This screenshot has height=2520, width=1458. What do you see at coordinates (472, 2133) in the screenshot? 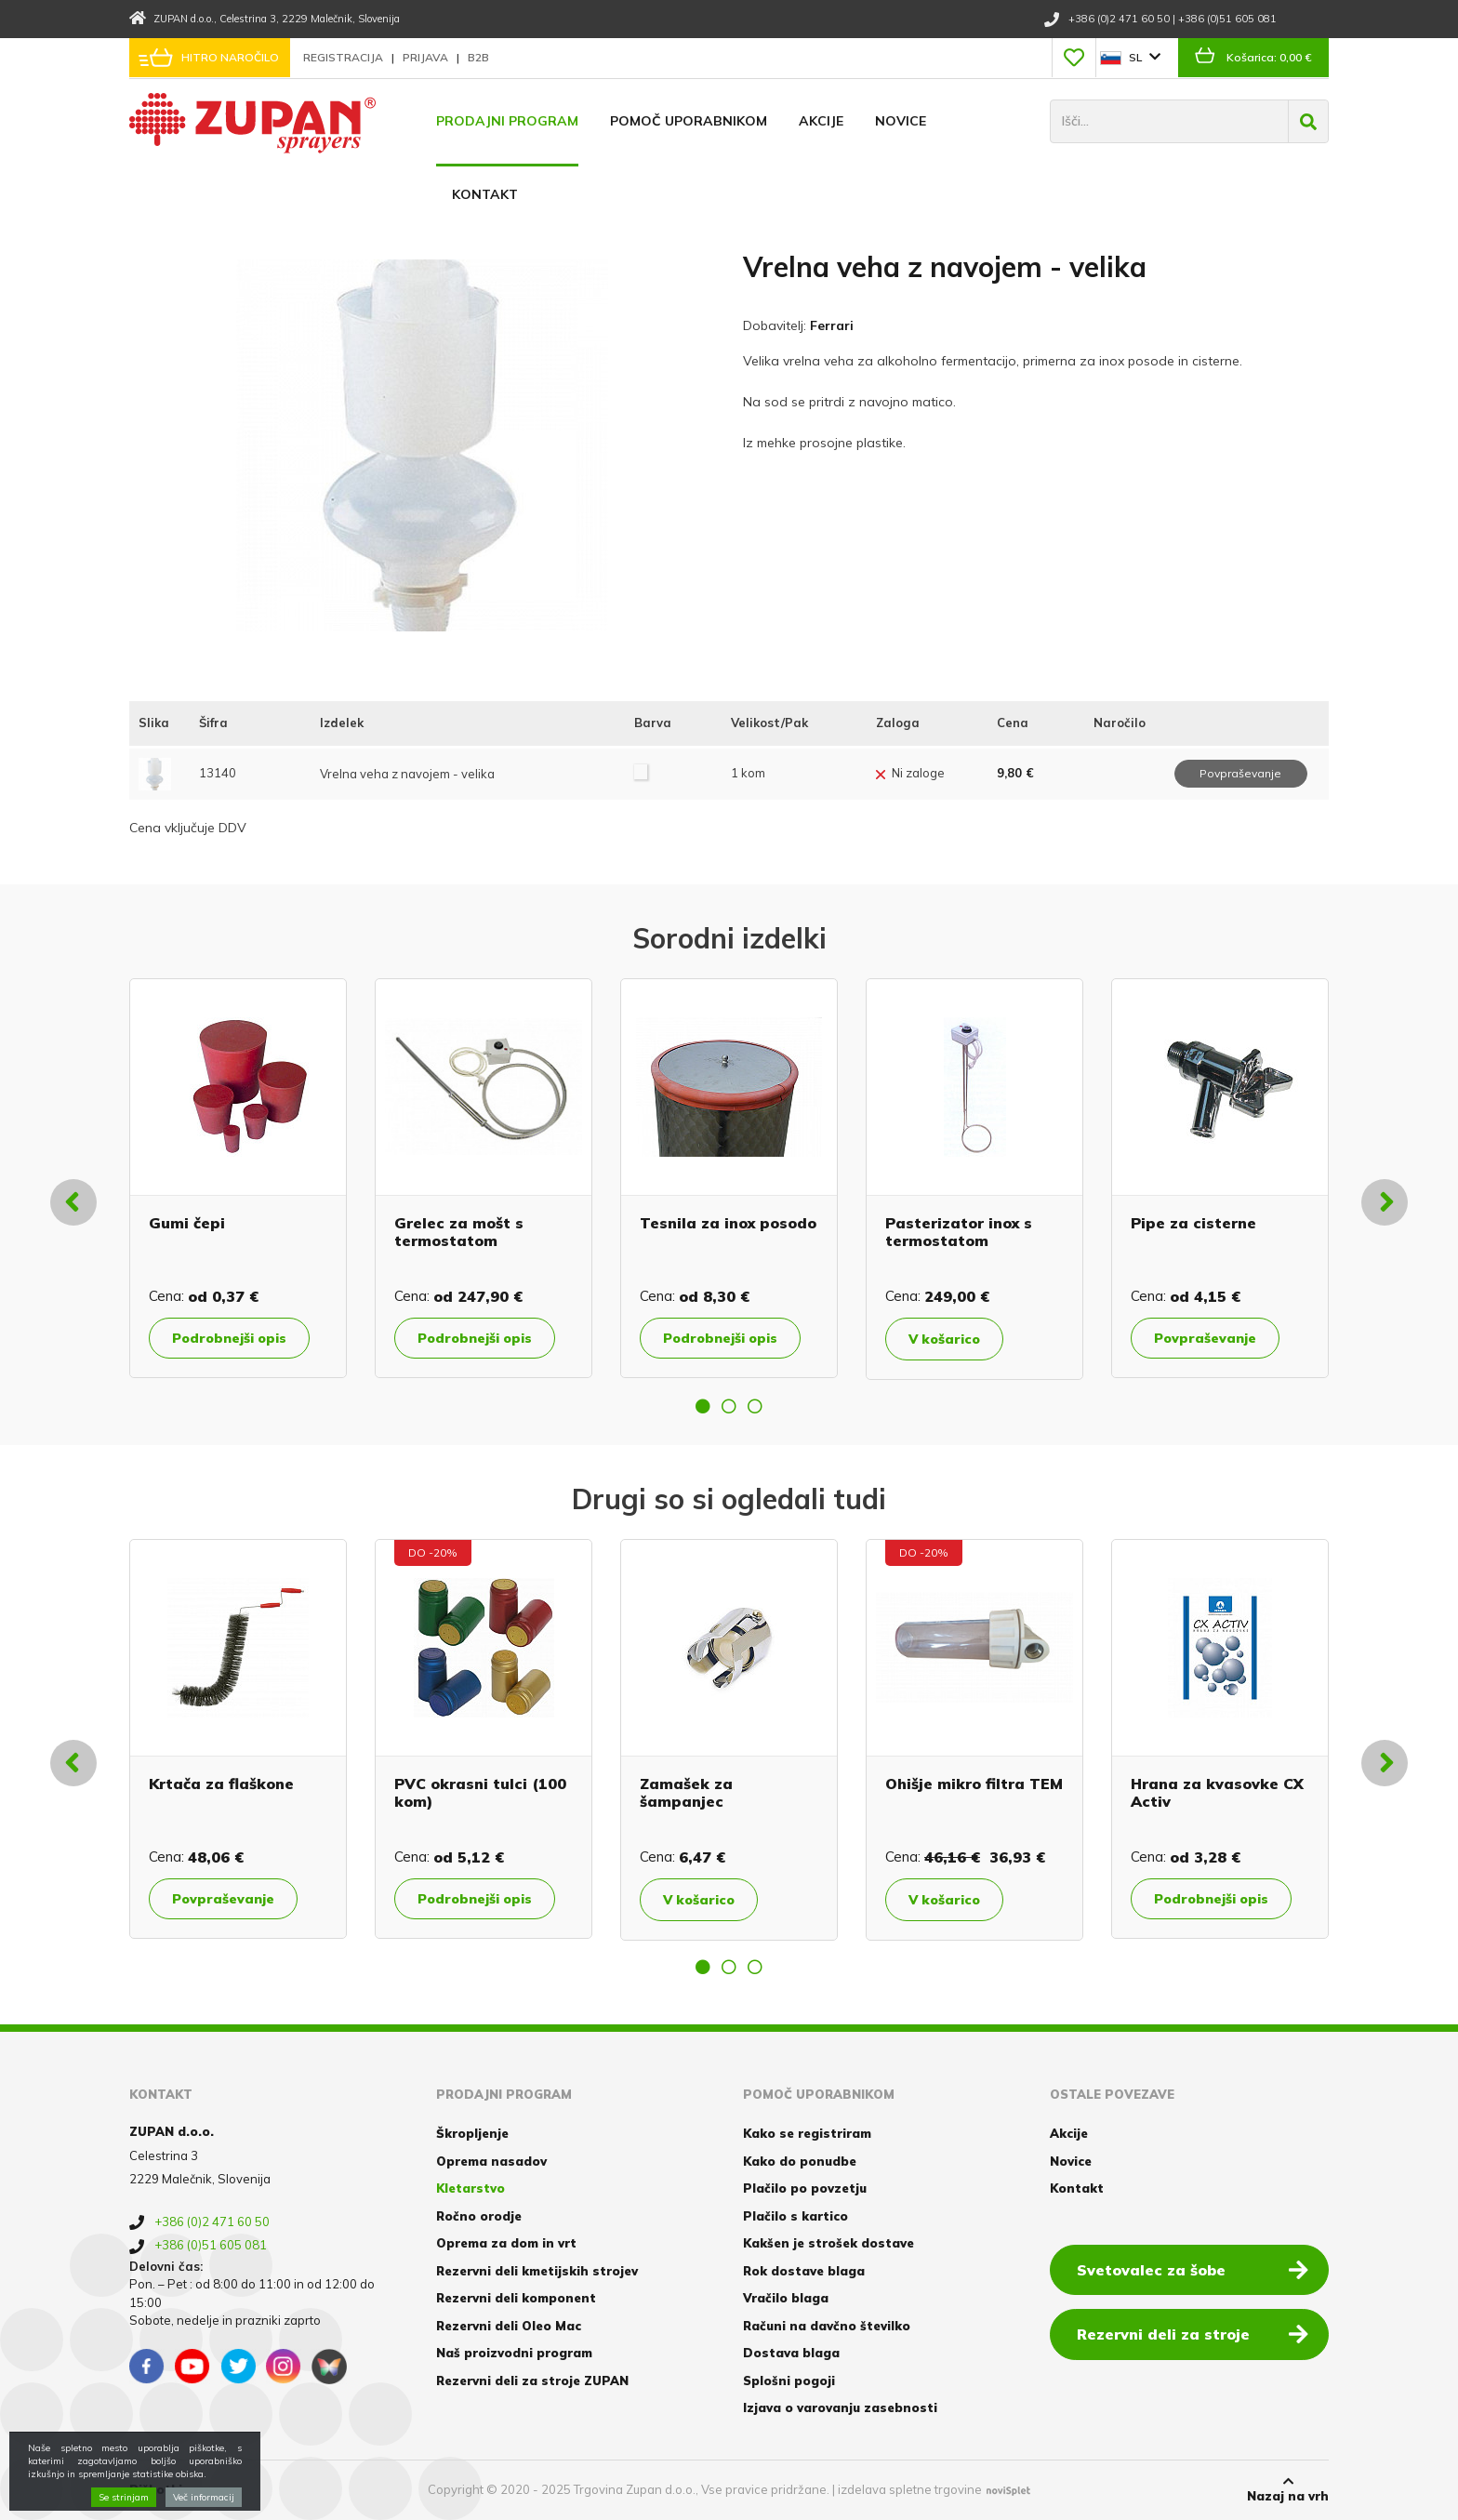
I see `Škropljenje` at bounding box center [472, 2133].